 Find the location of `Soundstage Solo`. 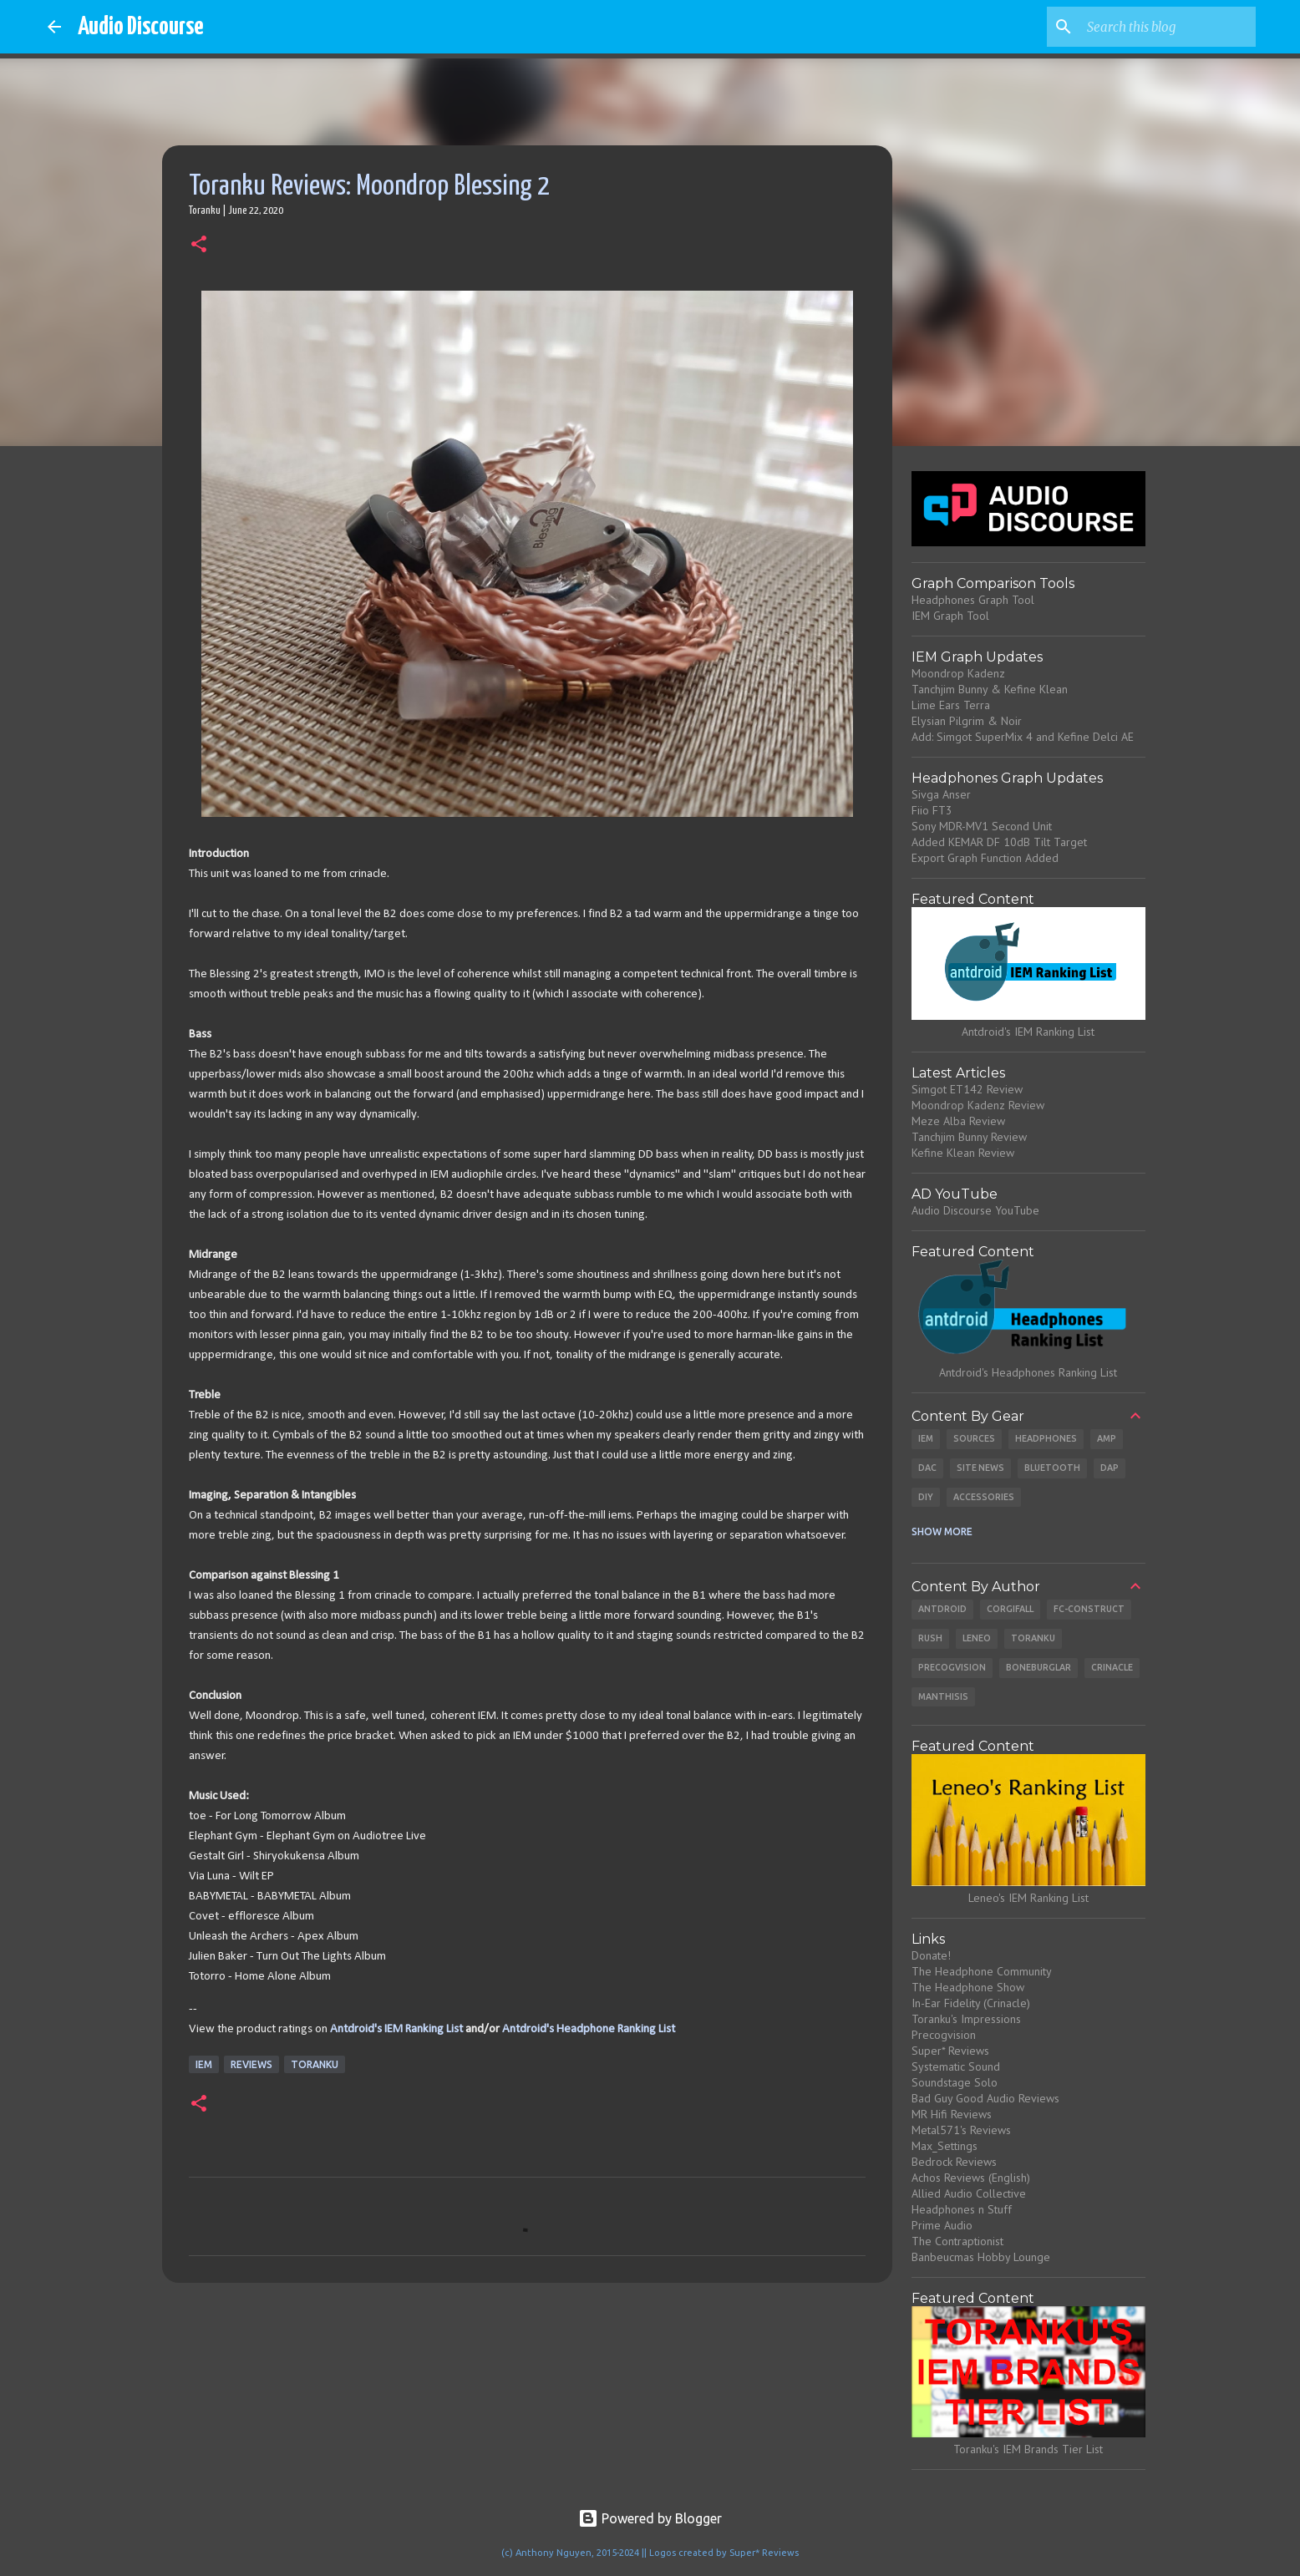

Soundstage Solo is located at coordinates (955, 2082).